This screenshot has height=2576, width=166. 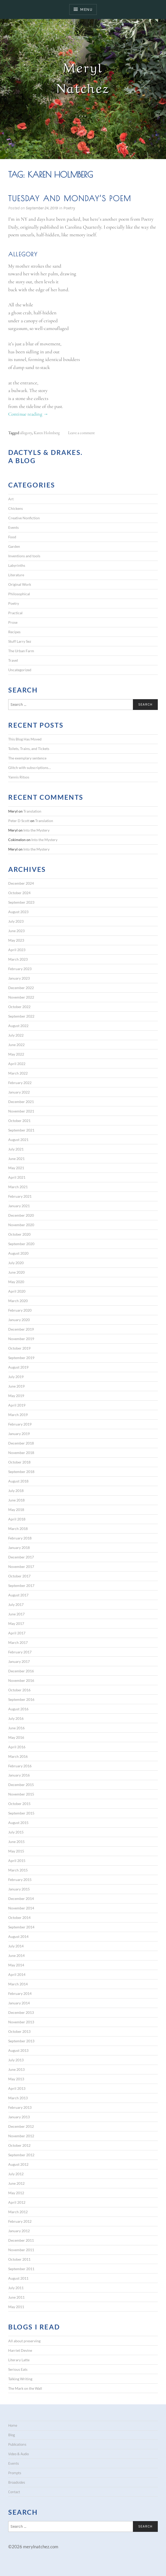 What do you see at coordinates (21, 1927) in the screenshot?
I see `September 2014` at bounding box center [21, 1927].